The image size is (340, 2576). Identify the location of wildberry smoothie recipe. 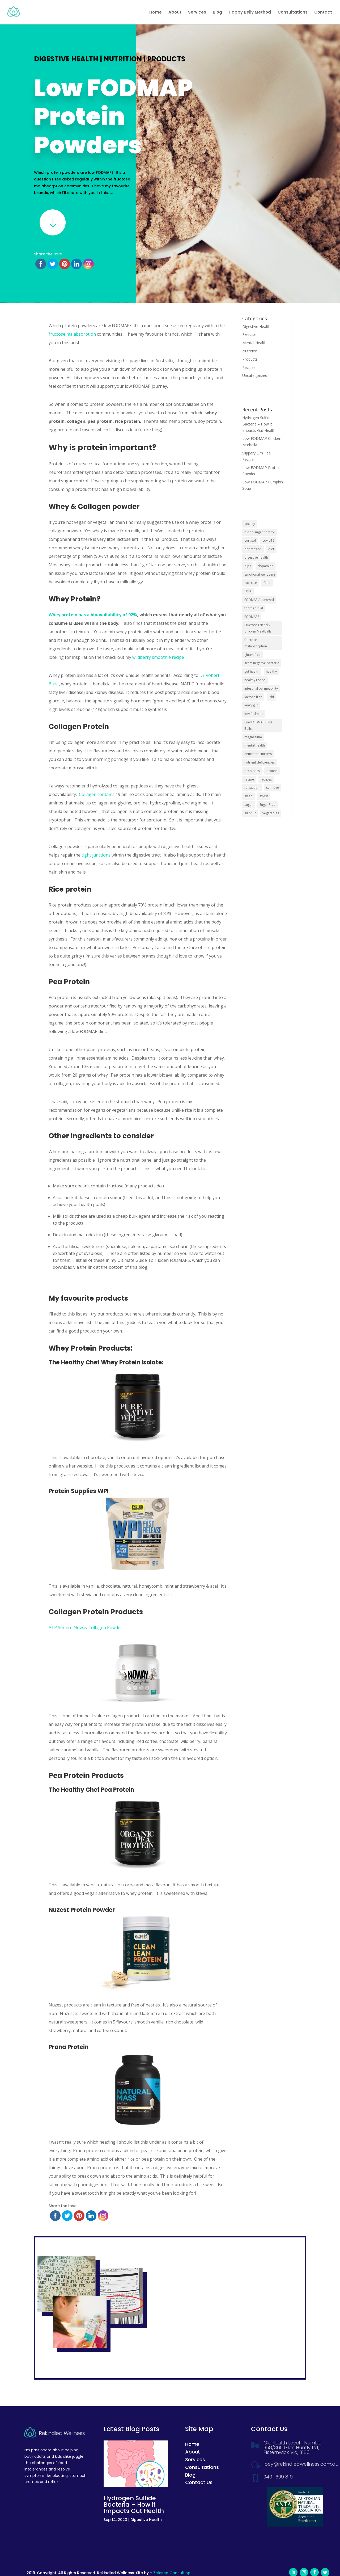
(158, 657).